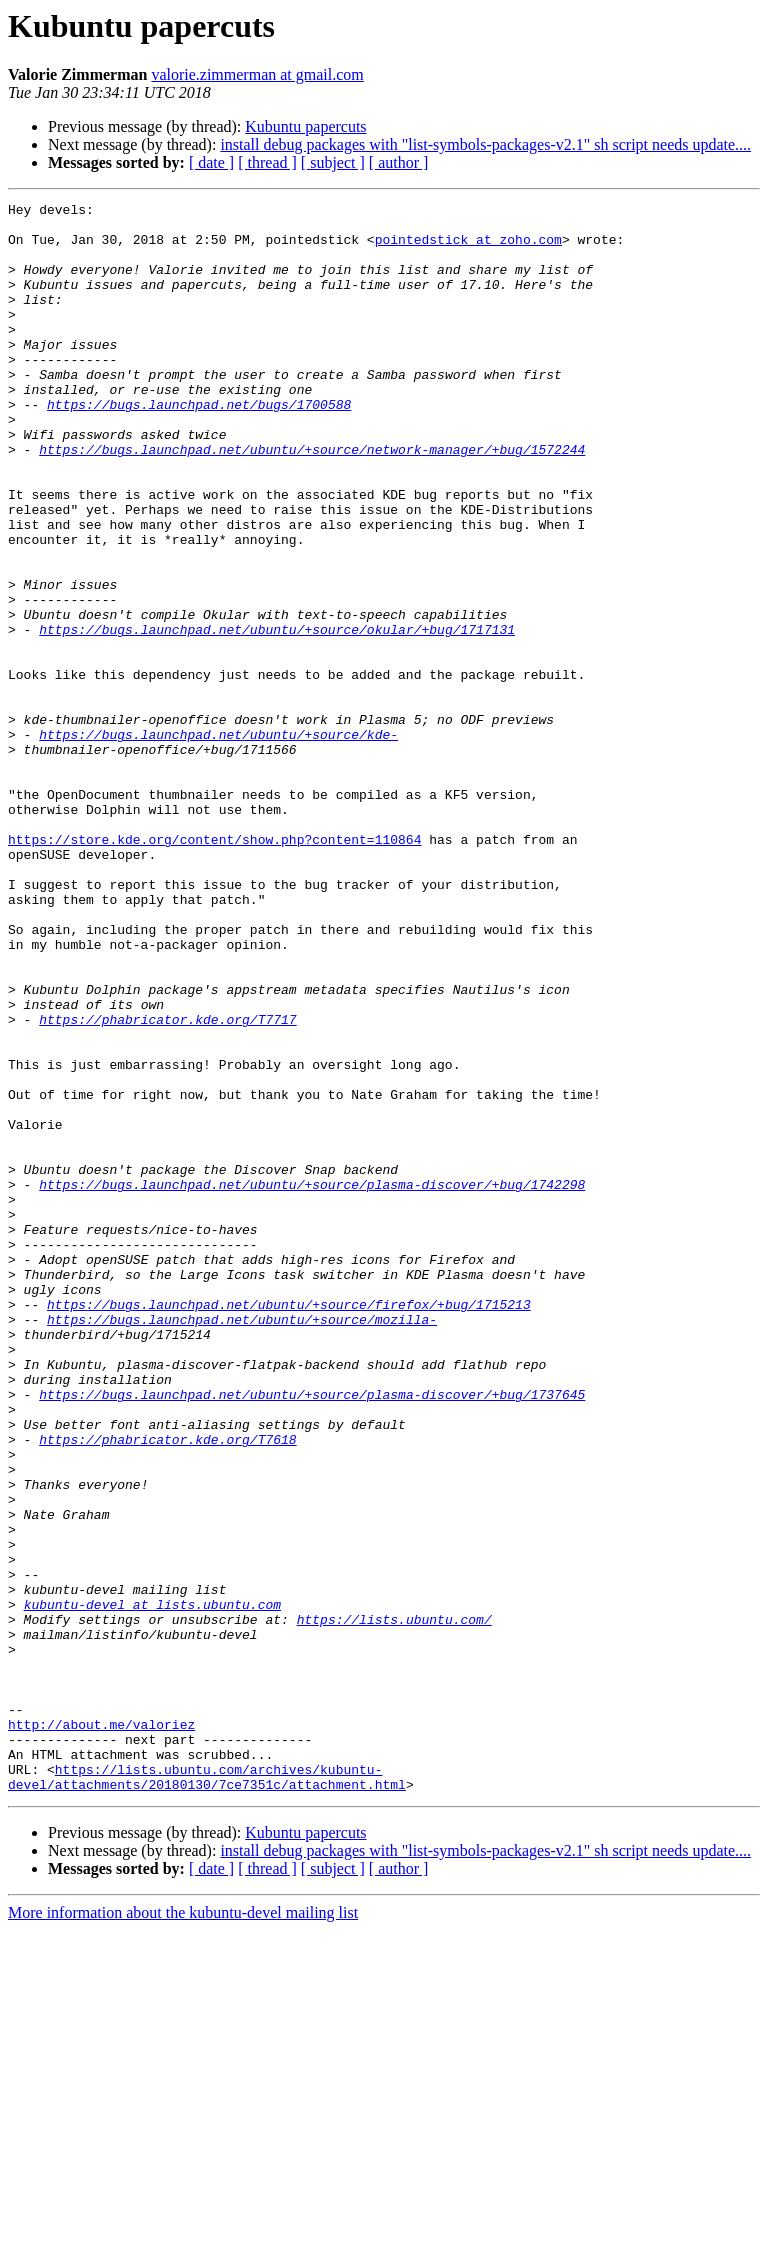  What do you see at coordinates (399, 162) in the screenshot?
I see `[ author ]` at bounding box center [399, 162].